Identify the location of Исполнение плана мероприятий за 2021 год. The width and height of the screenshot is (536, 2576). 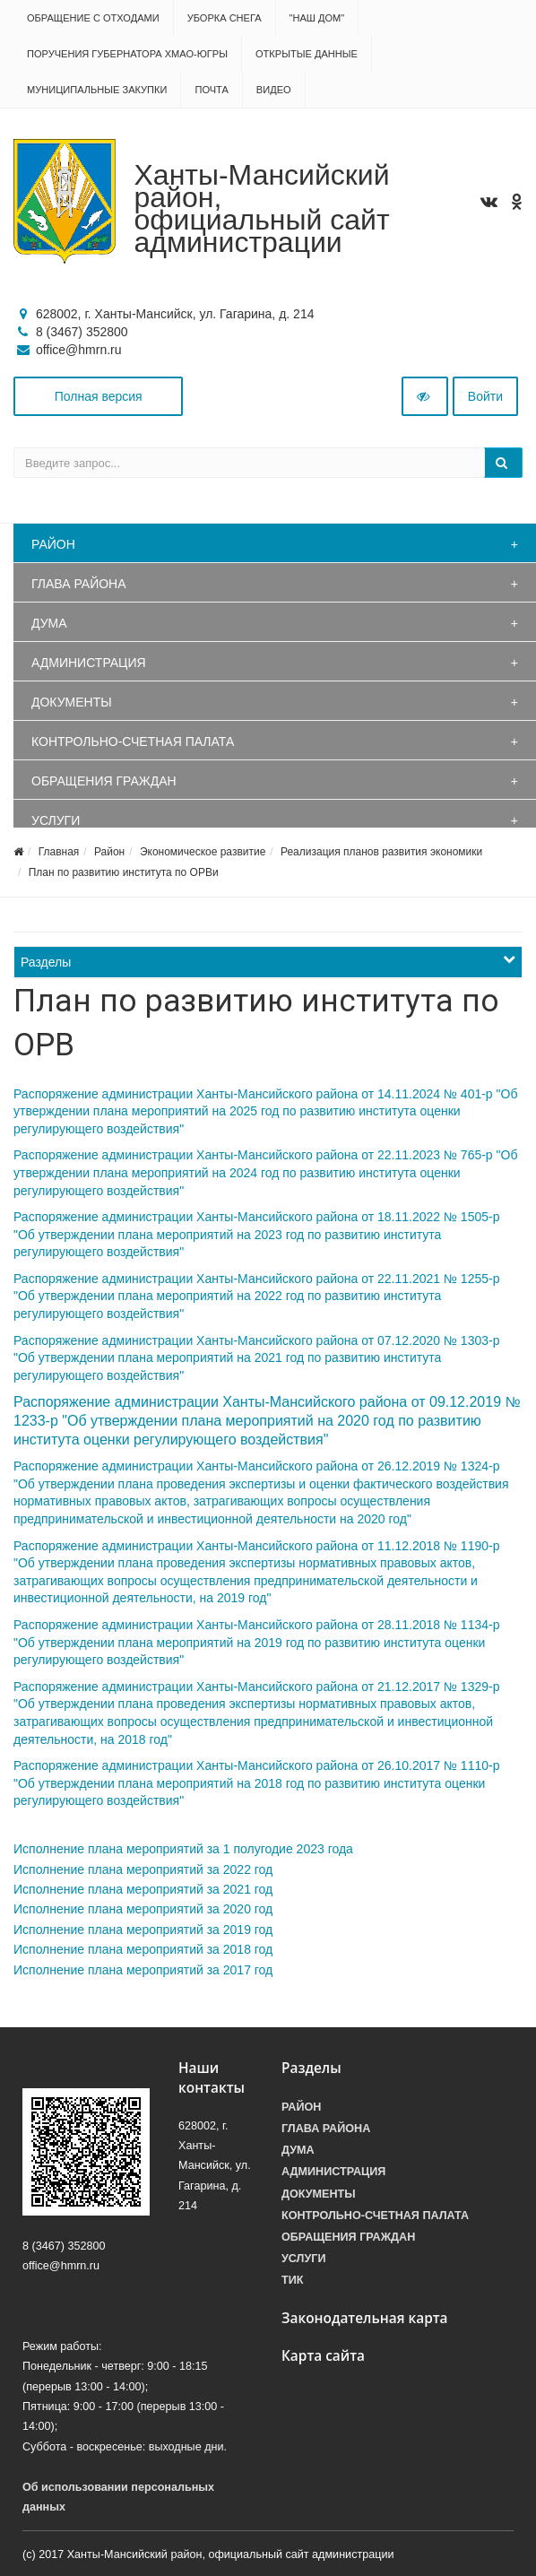
(142, 1889).